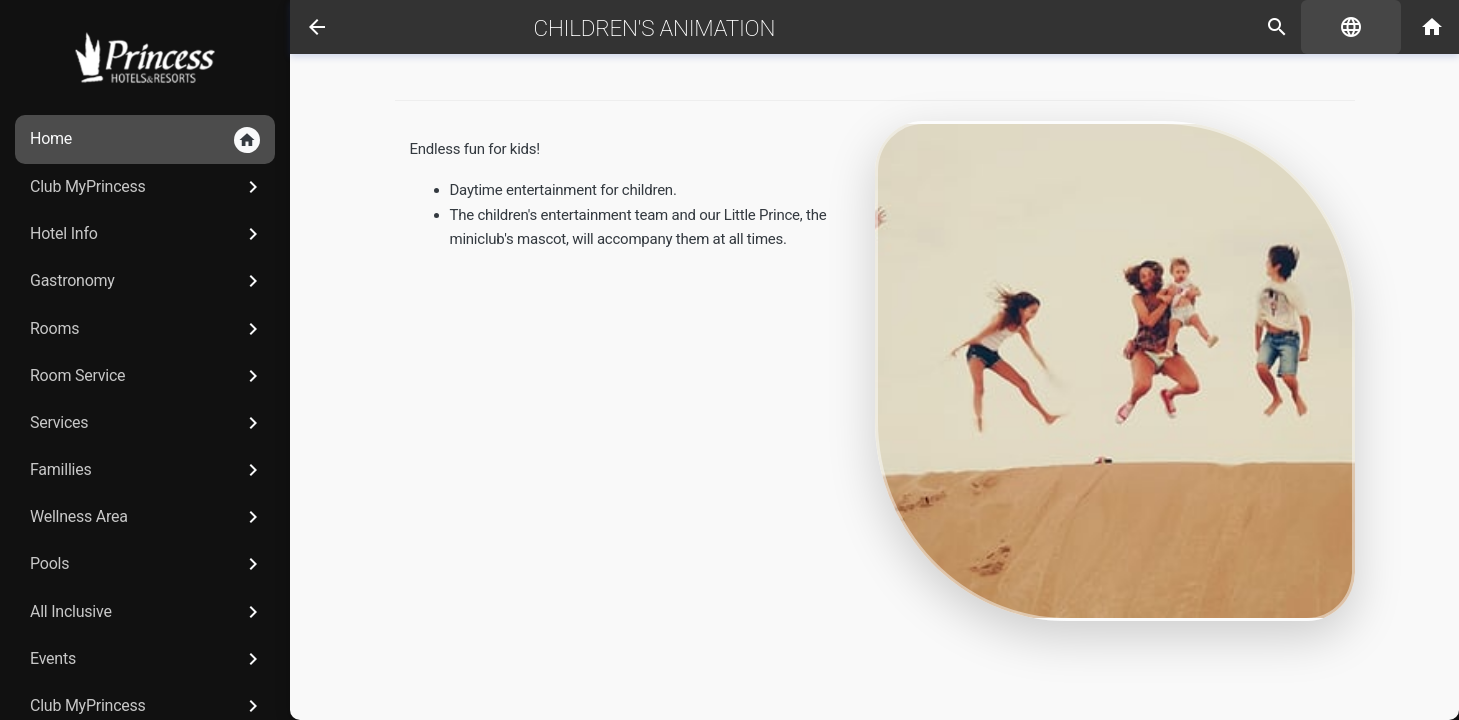 Image resolution: width=1459 pixels, height=720 pixels. I want to click on Gastronomy, so click(147, 281).